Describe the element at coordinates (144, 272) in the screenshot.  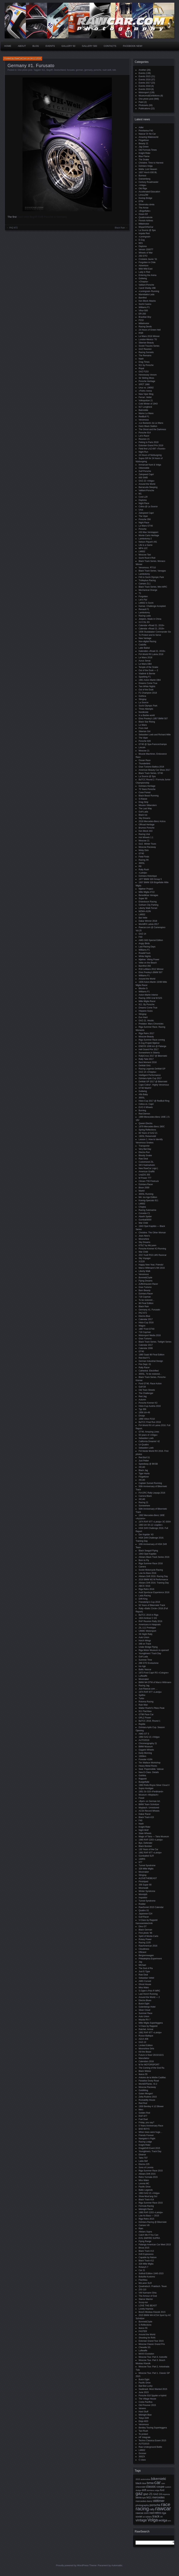
I see `Lady in Red` at that location.